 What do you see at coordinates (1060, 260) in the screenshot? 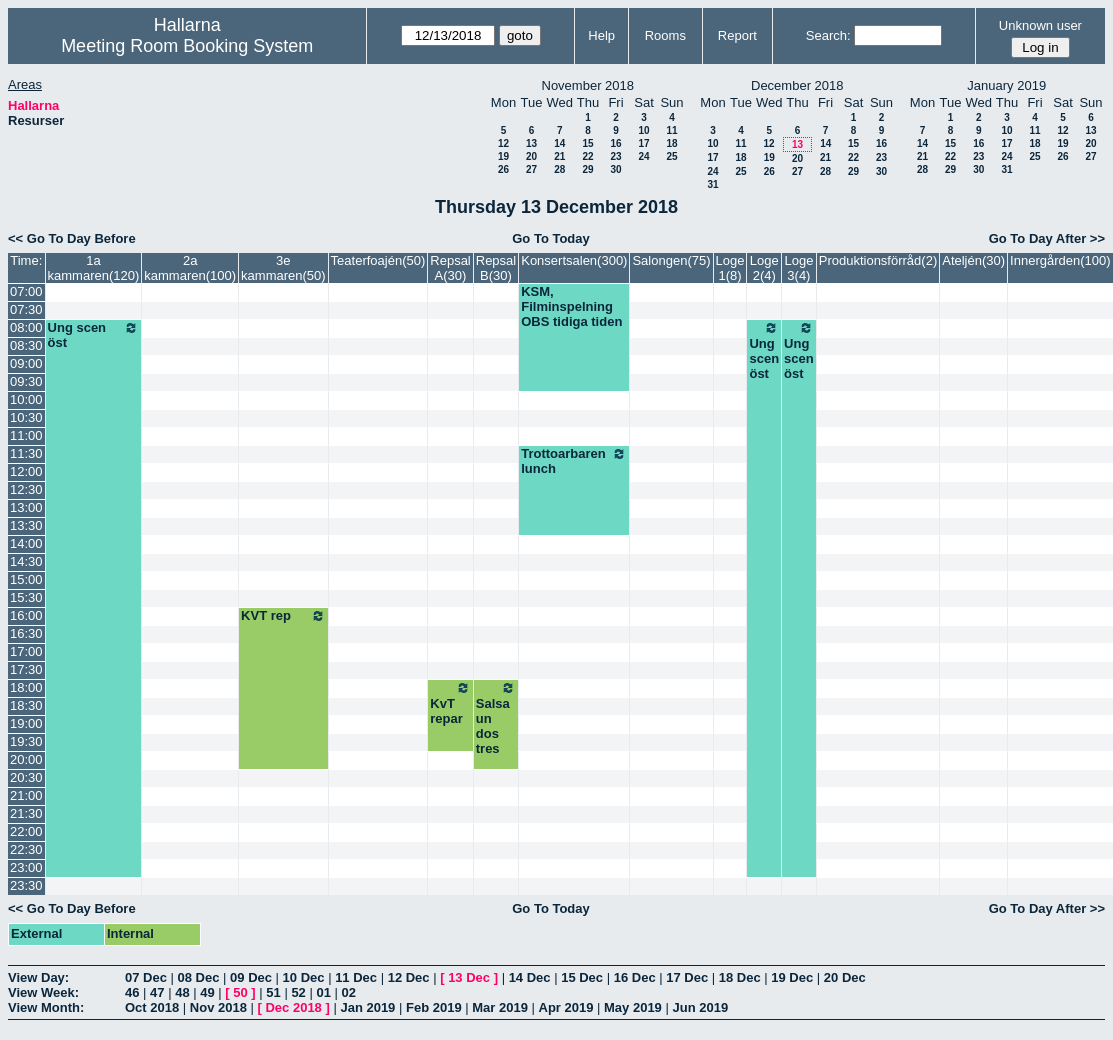
I see `Innergården(100)` at bounding box center [1060, 260].